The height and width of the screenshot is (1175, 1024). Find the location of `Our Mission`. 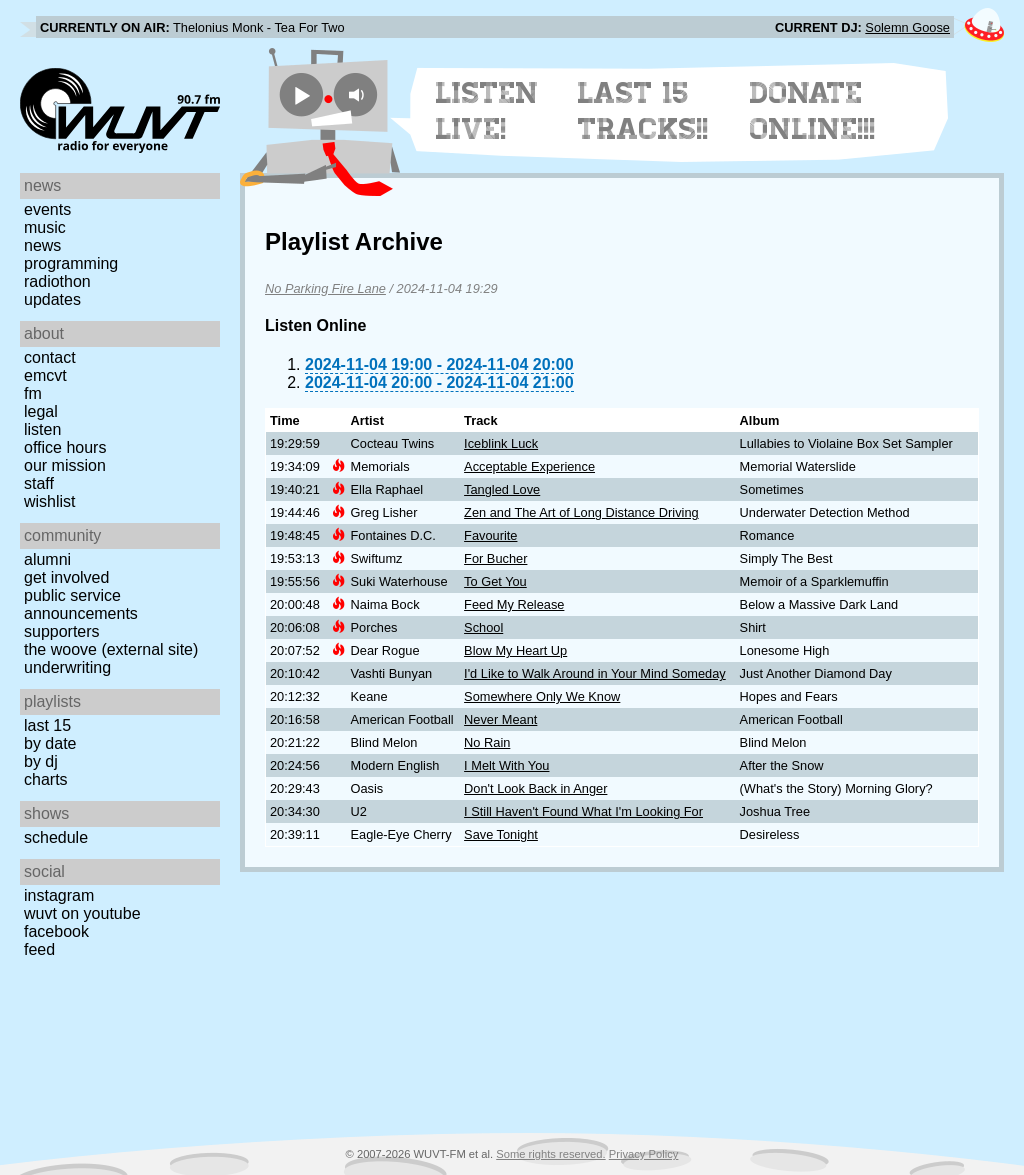

Our Mission is located at coordinates (65, 465).